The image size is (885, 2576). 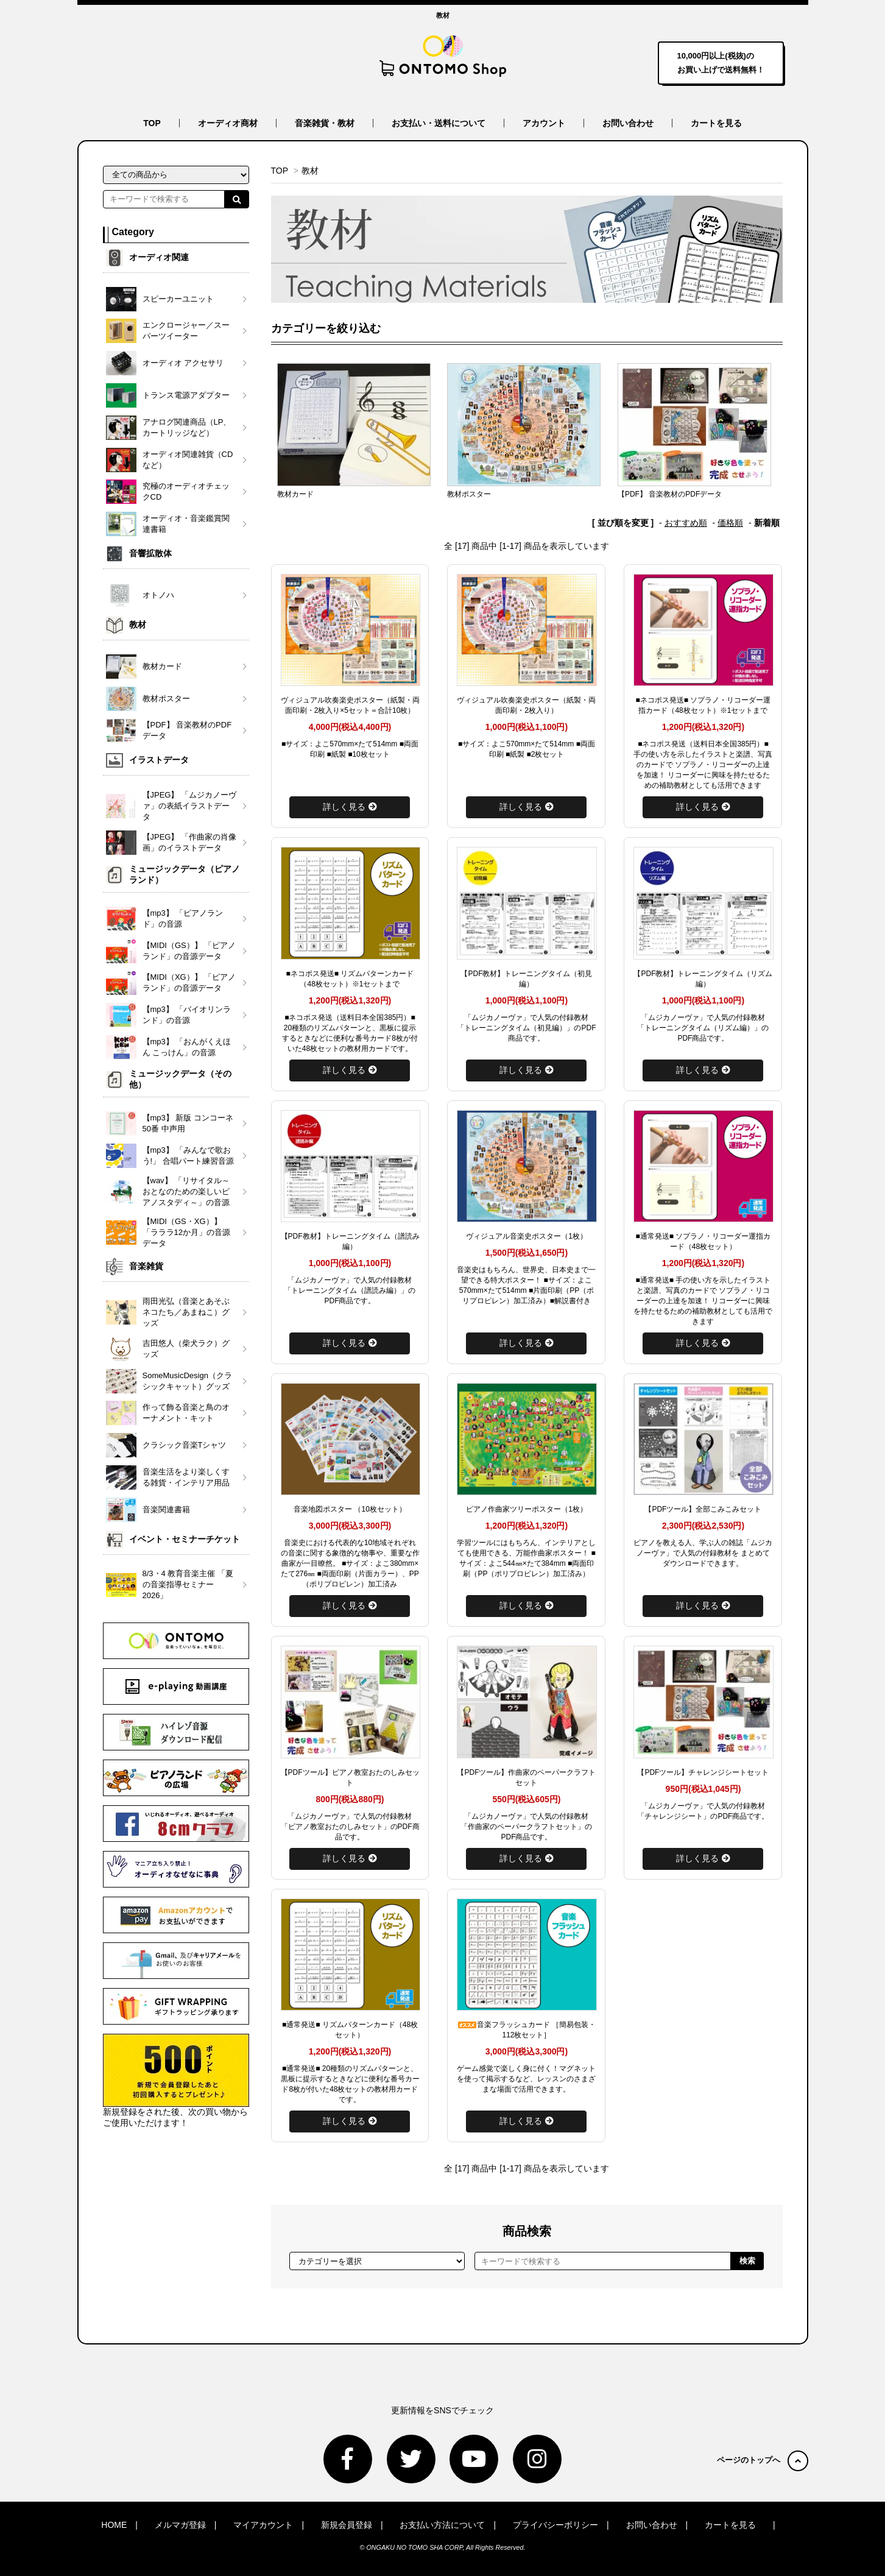 I want to click on 価格順, so click(x=730, y=523).